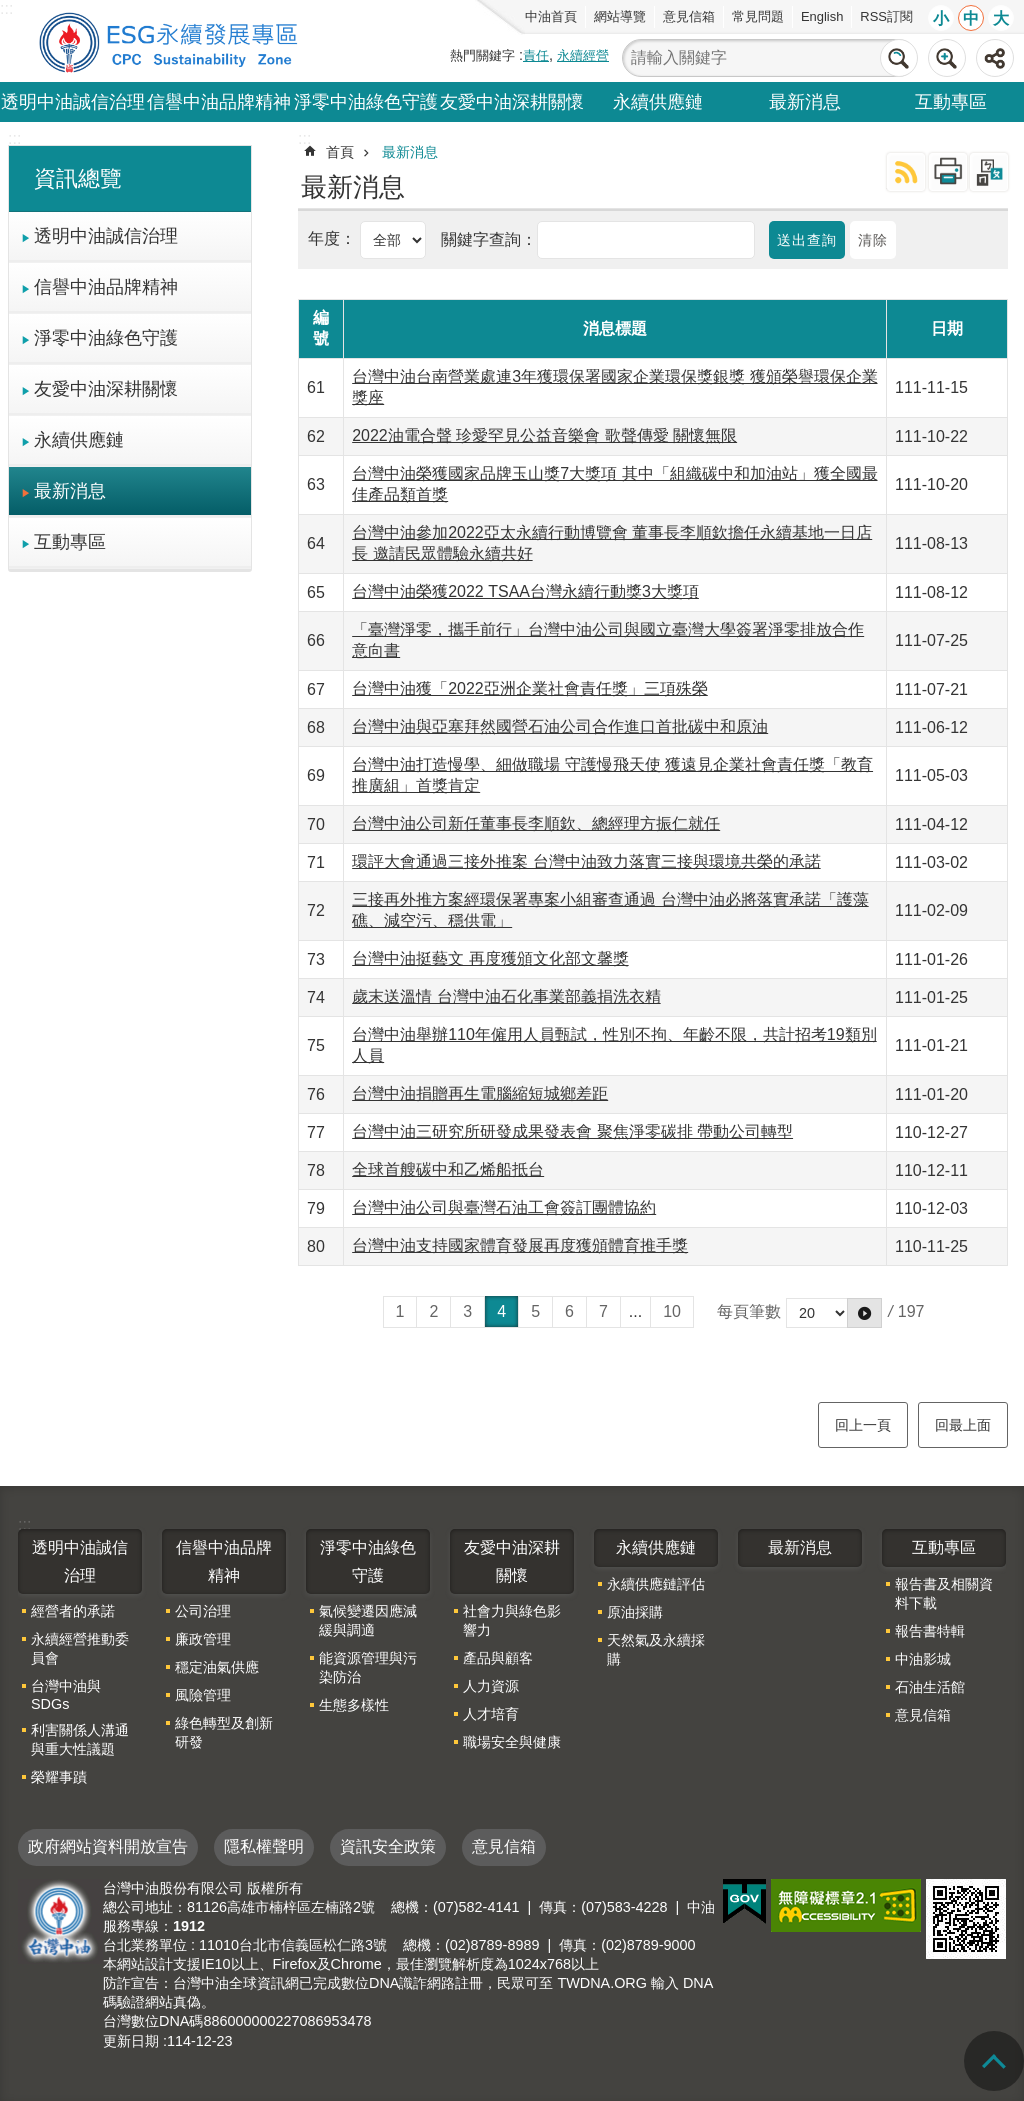  Describe the element at coordinates (656, 1649) in the screenshot. I see `天然氣及永續採購` at that location.